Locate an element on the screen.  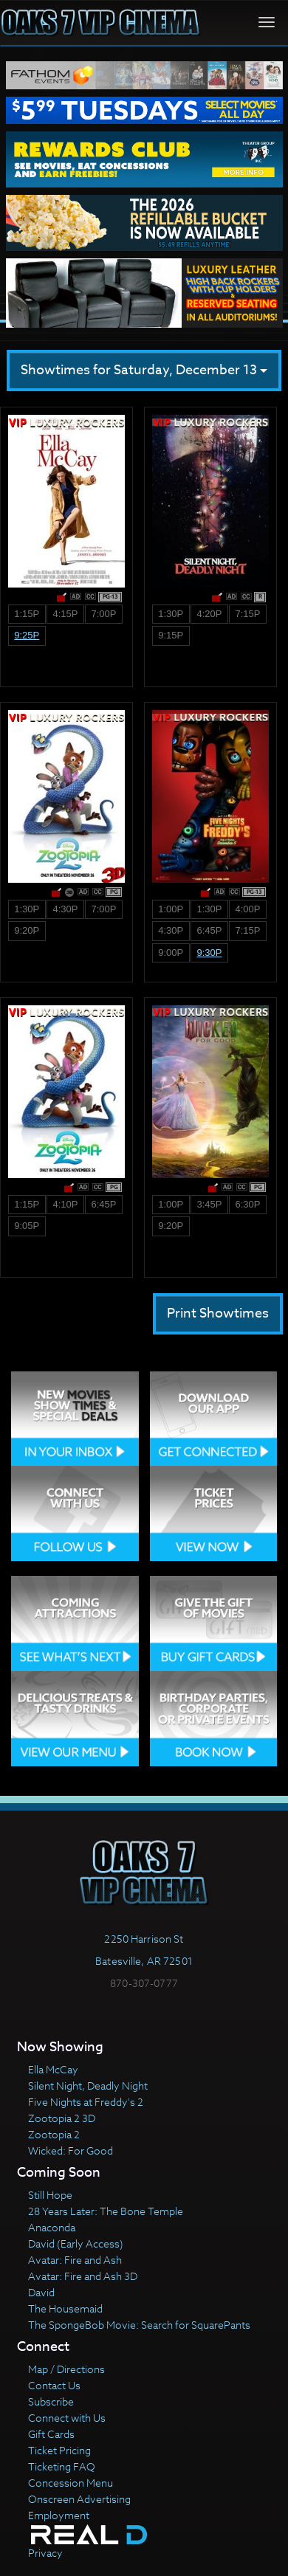
Avatar: Fire and Ash is located at coordinates (75, 2260).